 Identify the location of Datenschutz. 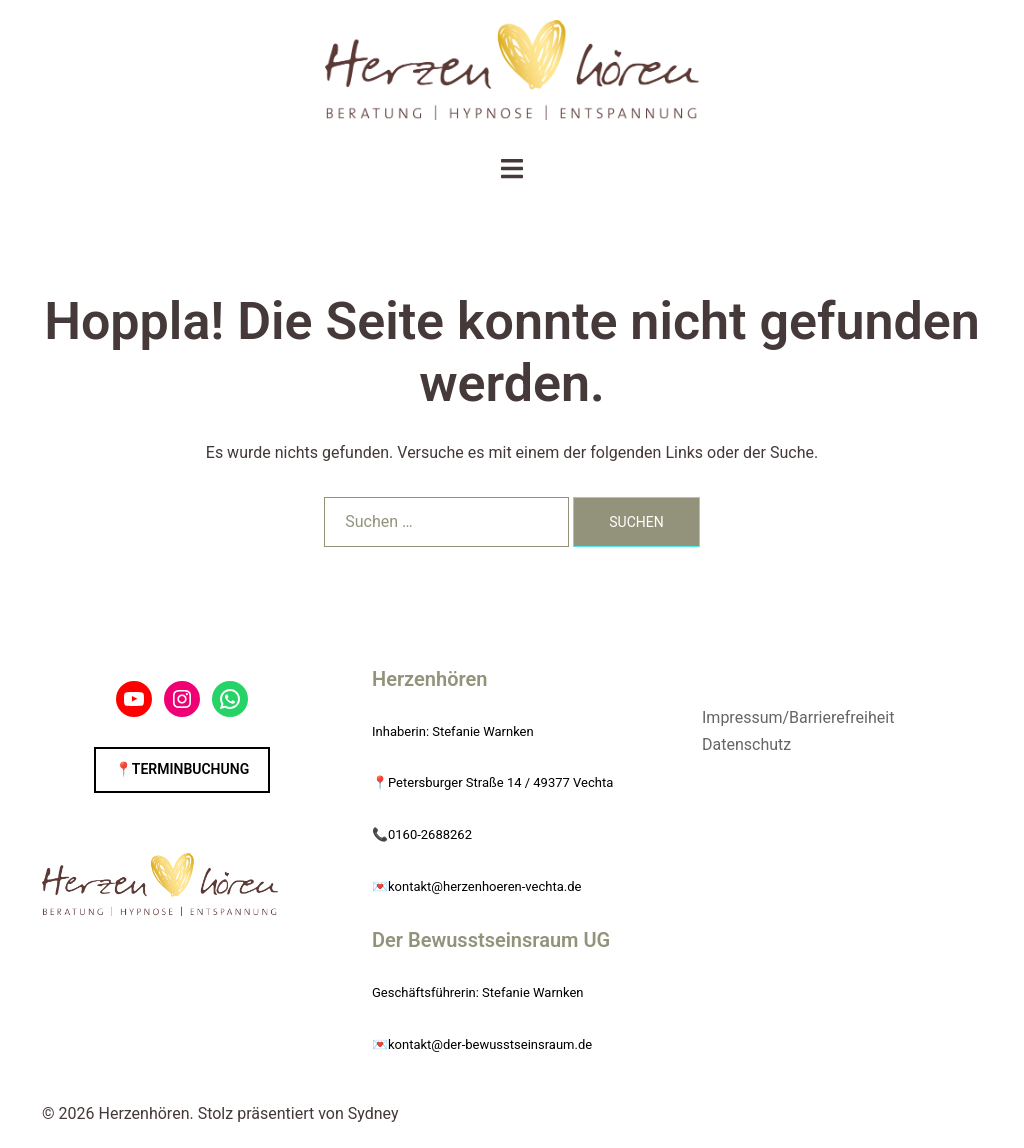
(746, 744).